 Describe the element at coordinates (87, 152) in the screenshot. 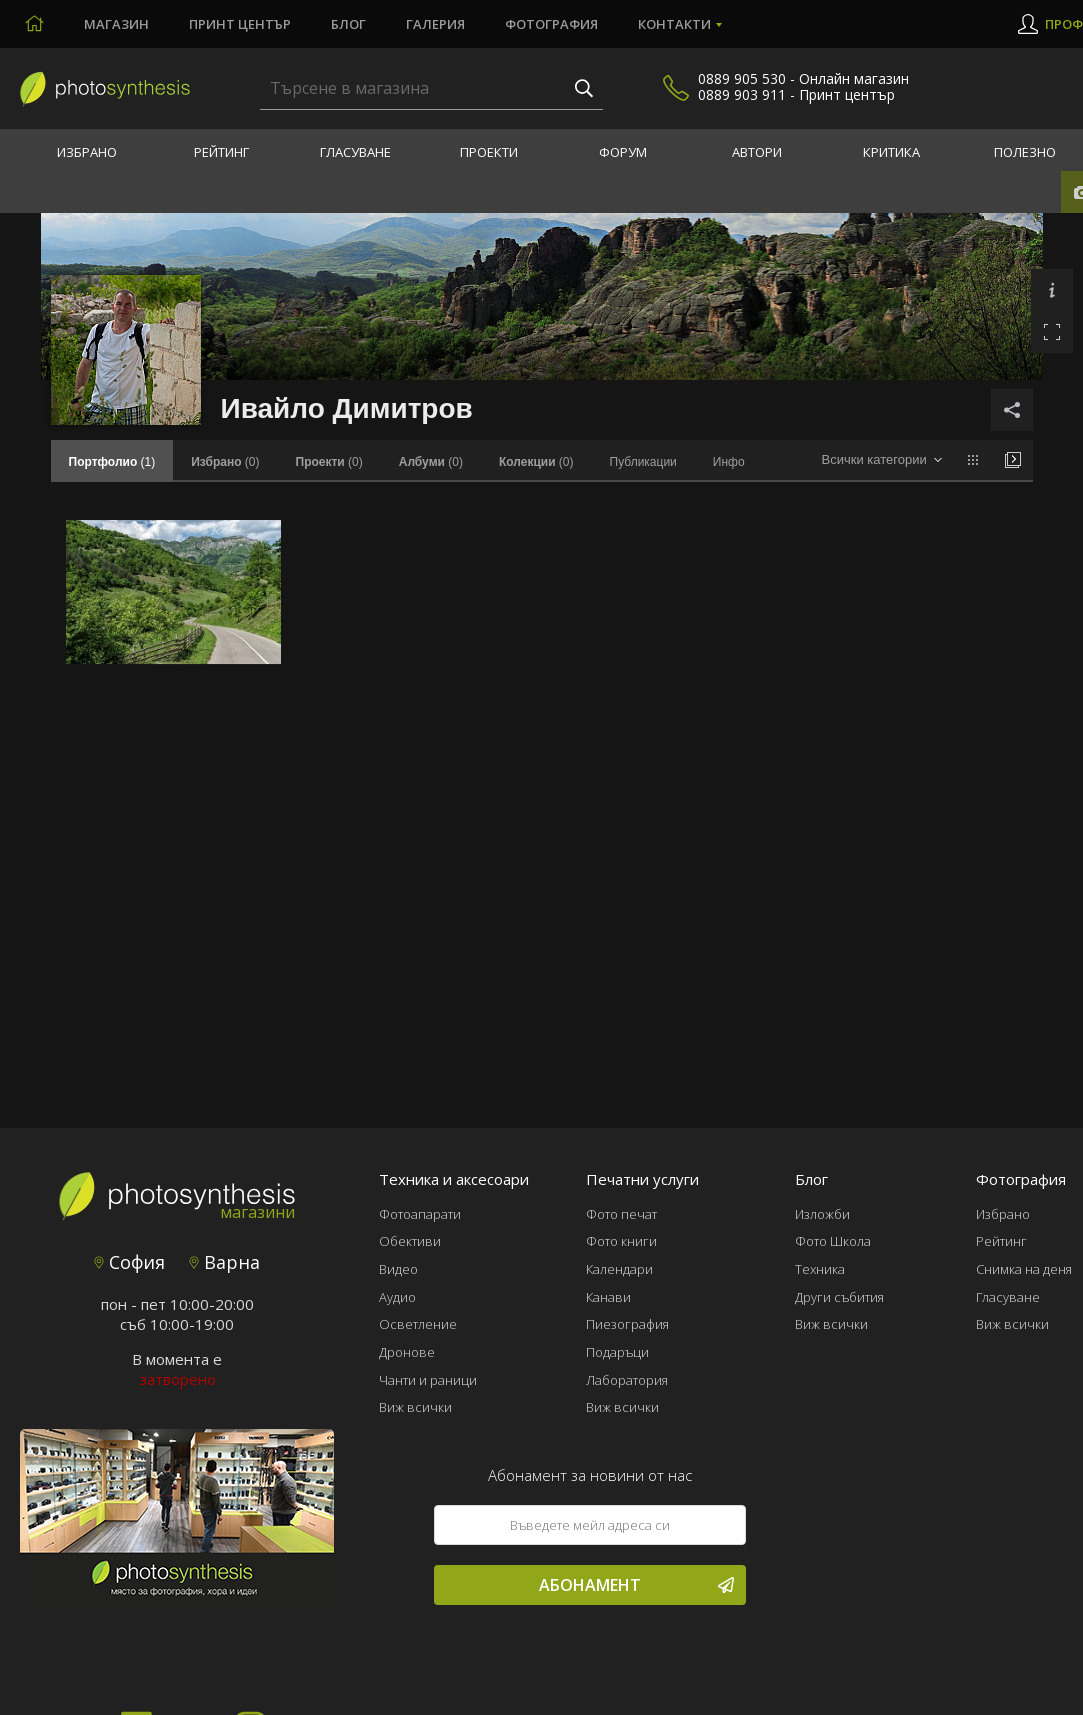

I see `Избрано` at that location.